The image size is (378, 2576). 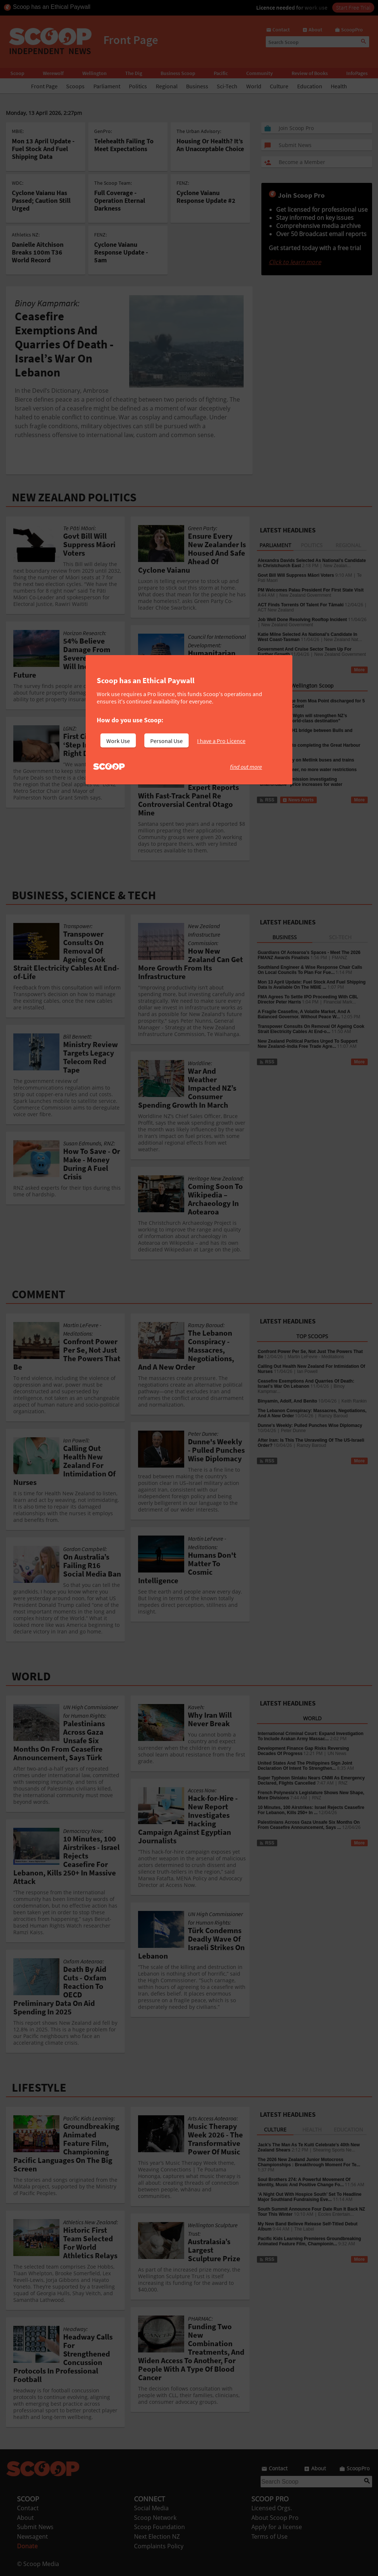 I want to click on New Zealan..., so click(x=337, y=565).